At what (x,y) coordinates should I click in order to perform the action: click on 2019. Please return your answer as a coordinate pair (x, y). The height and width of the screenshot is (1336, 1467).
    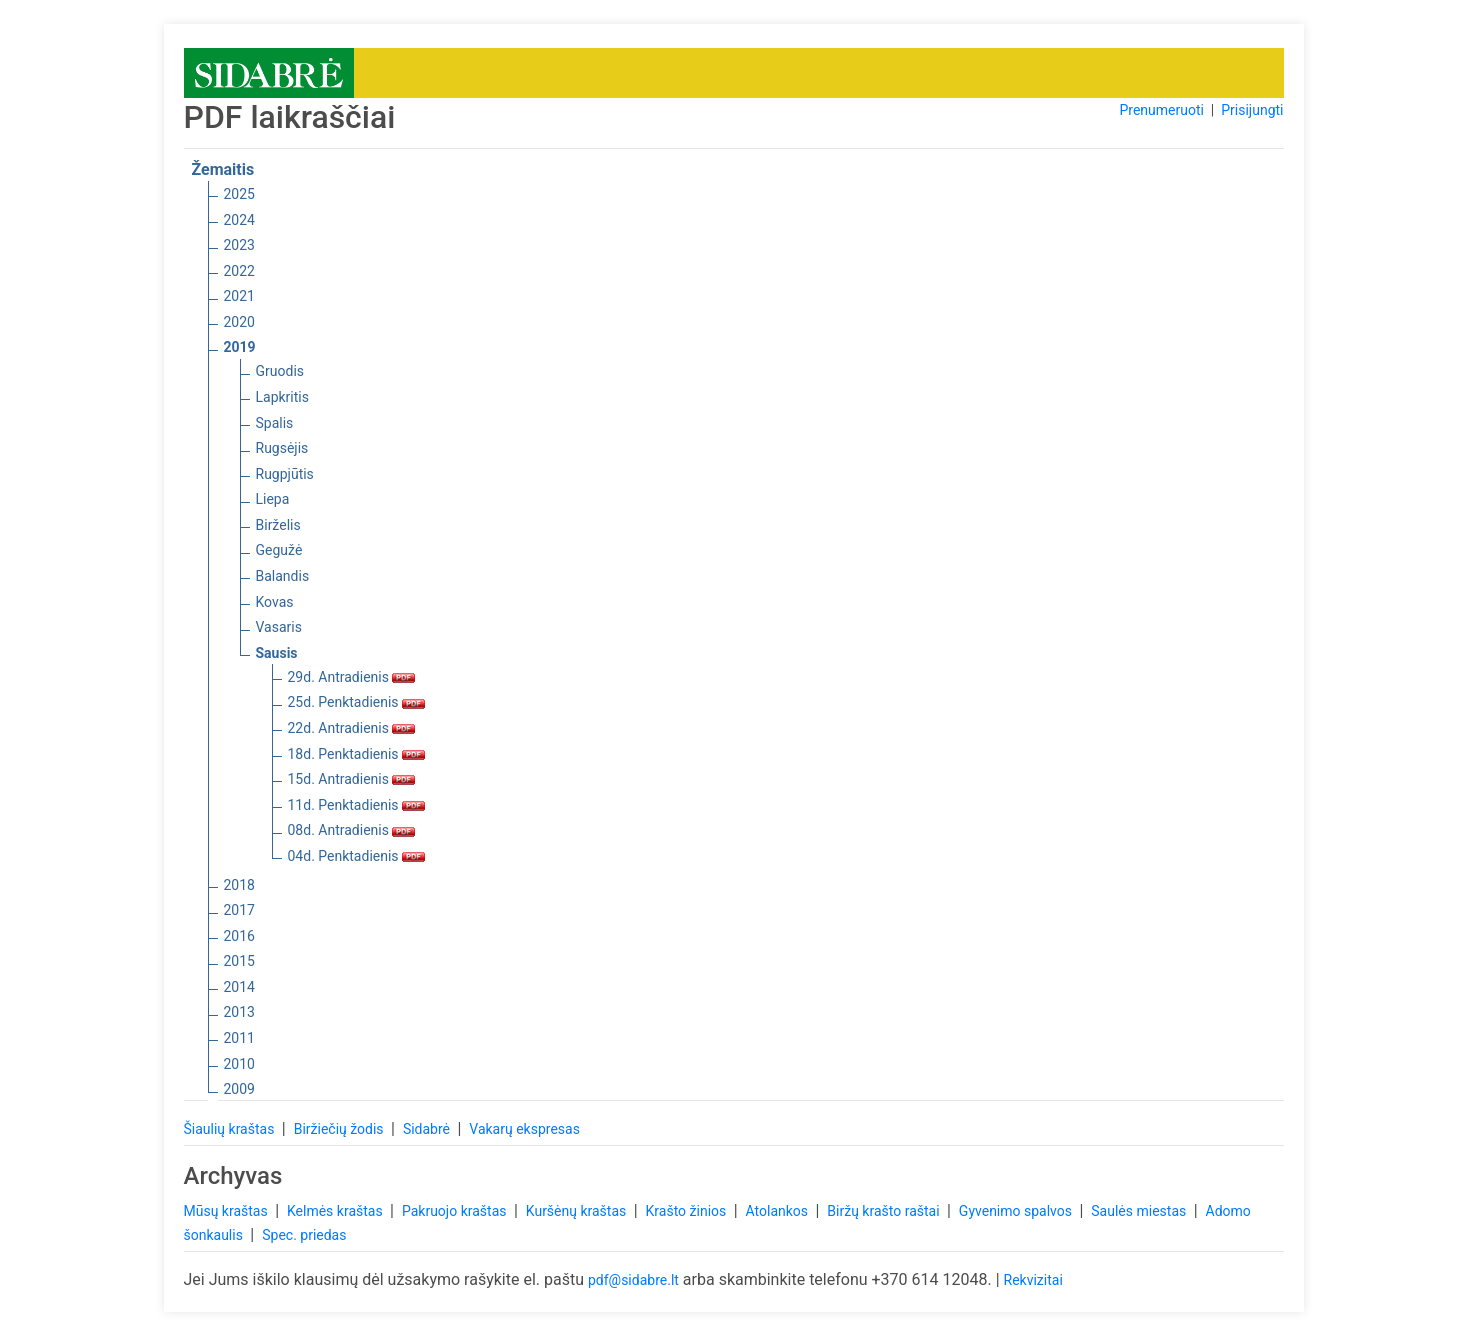
    Looking at the image, I should click on (240, 347).